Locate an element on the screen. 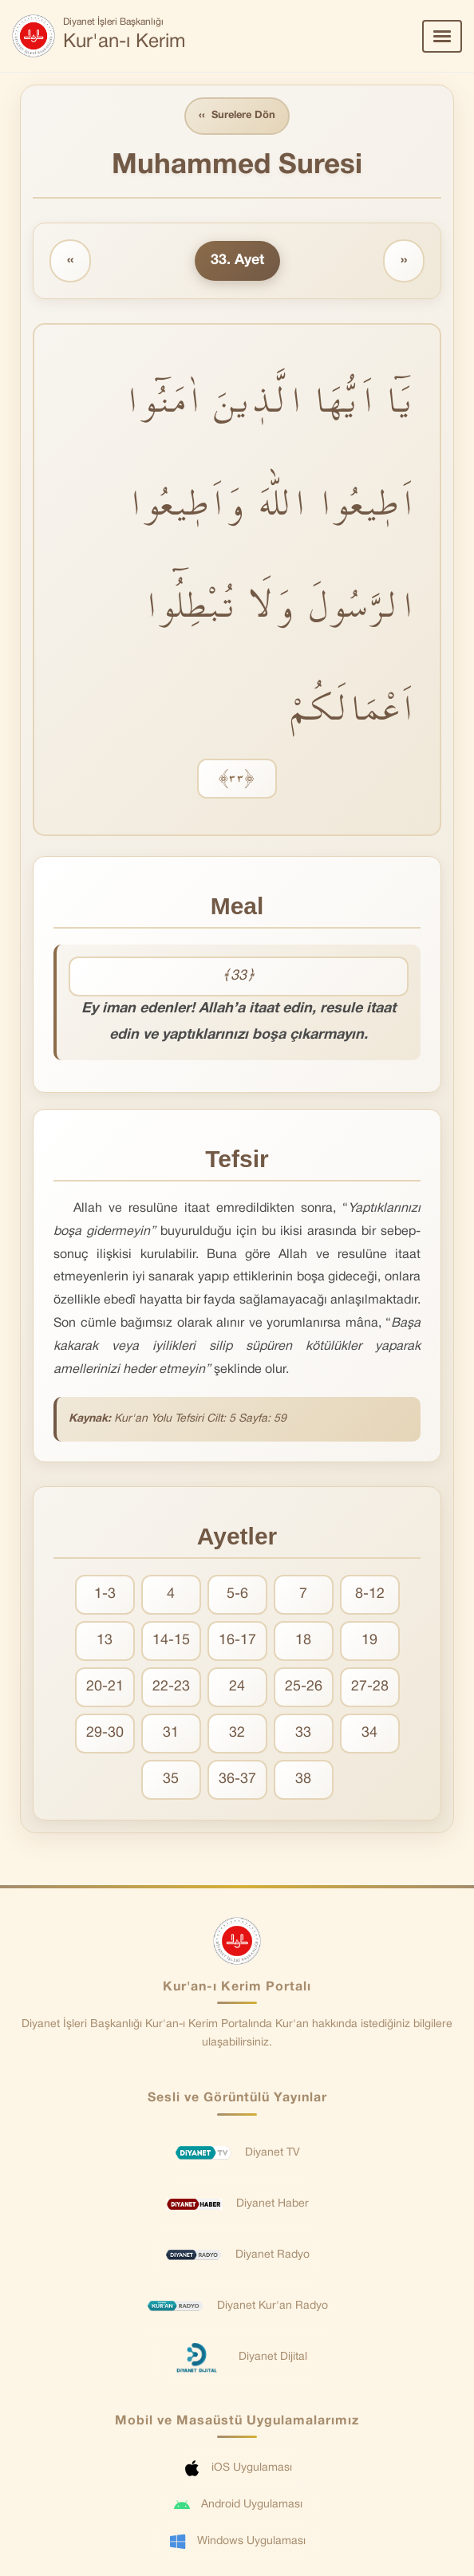 The width and height of the screenshot is (474, 2576). 8-12 is located at coordinates (370, 1594).